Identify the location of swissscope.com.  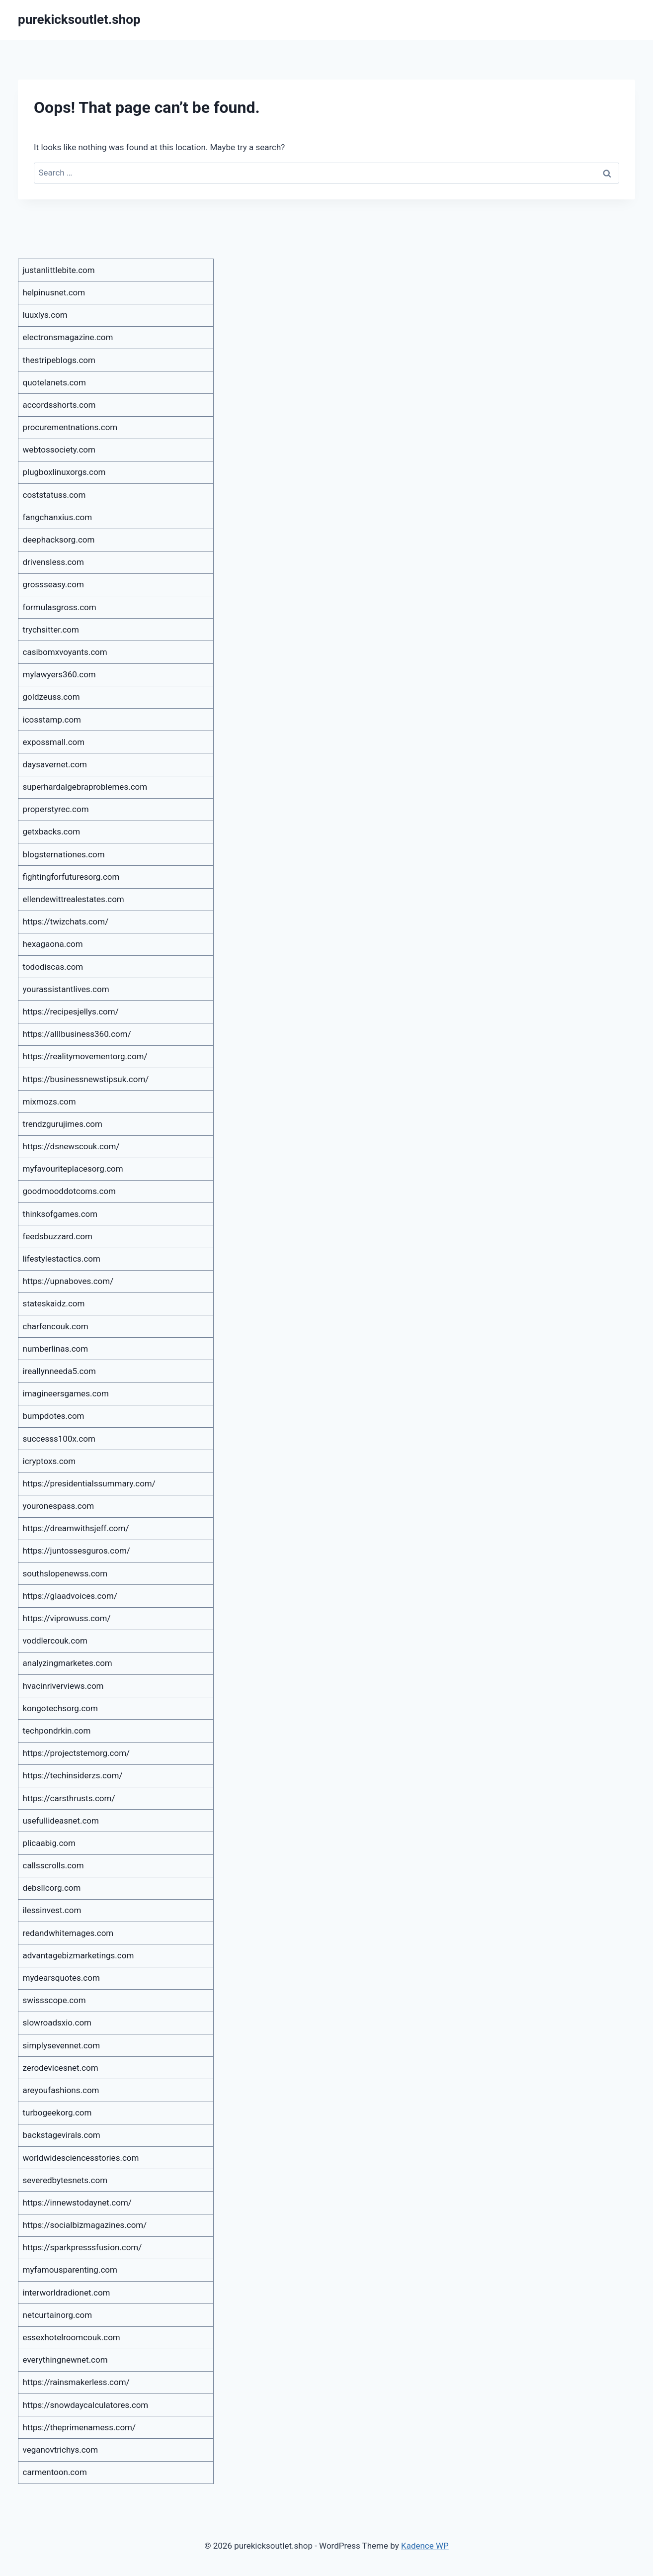
(54, 2000).